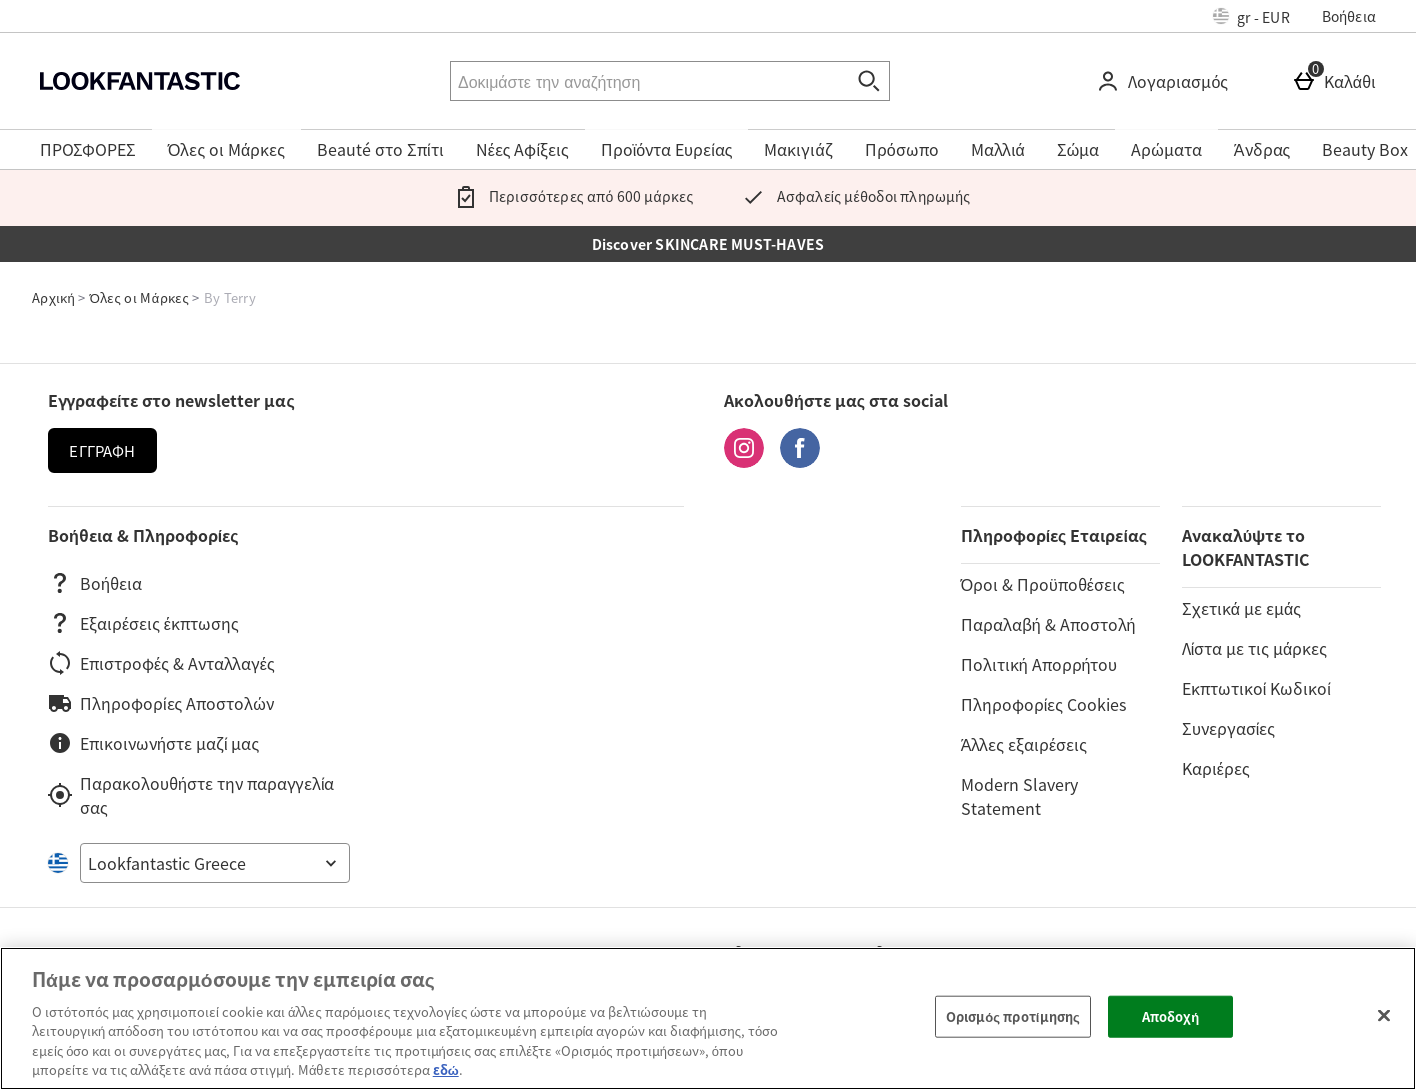 The image size is (1416, 1090). I want to click on Λίστα με τις μάρκες, so click(1254, 648).